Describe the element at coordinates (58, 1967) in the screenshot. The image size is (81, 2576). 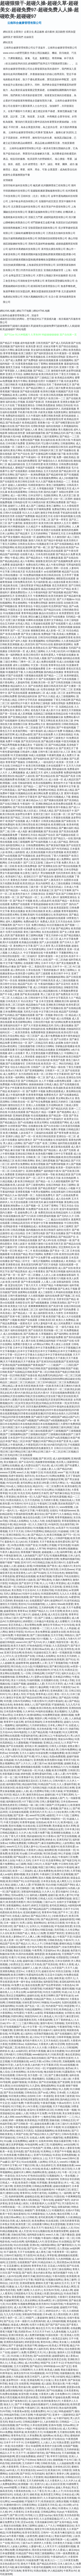
I see `ts天堂国产` at that location.